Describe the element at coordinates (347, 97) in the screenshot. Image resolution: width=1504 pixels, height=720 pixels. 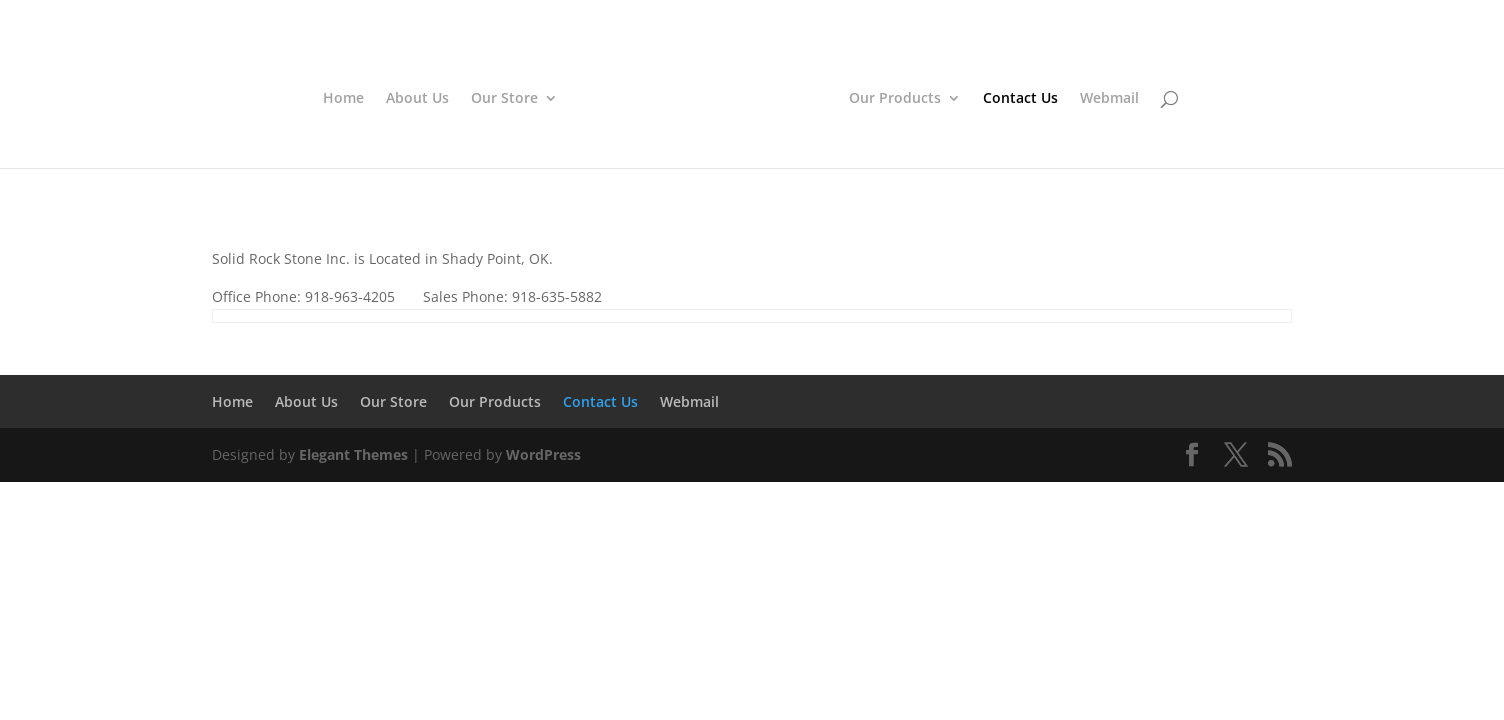
I see `Home` at that location.